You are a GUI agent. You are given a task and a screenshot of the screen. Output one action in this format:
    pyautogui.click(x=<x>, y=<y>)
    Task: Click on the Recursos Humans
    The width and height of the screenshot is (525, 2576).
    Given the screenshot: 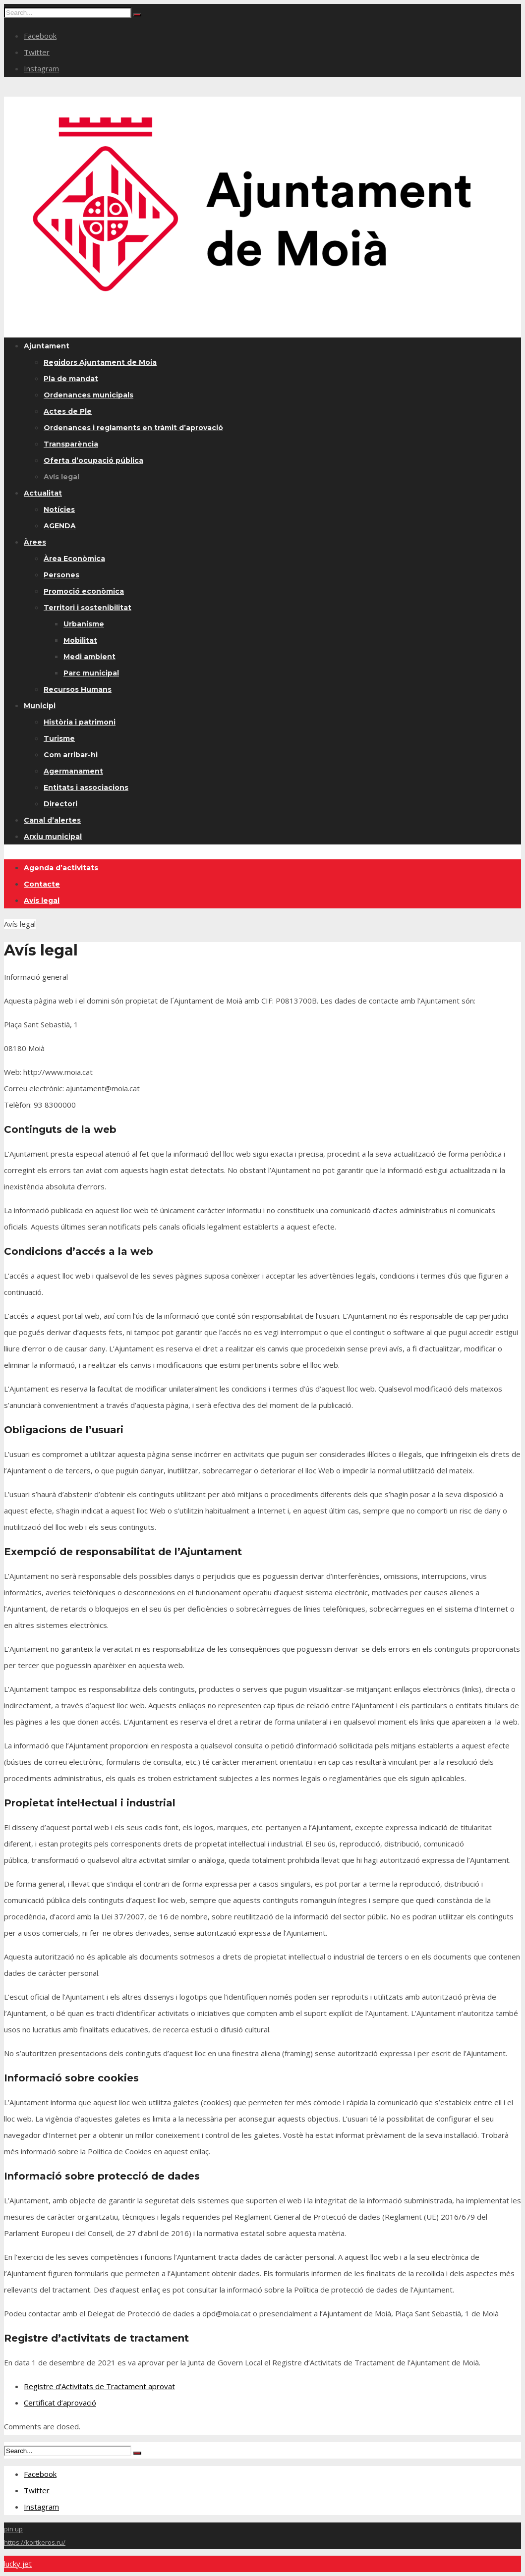 What is the action you would take?
    pyautogui.click(x=78, y=689)
    